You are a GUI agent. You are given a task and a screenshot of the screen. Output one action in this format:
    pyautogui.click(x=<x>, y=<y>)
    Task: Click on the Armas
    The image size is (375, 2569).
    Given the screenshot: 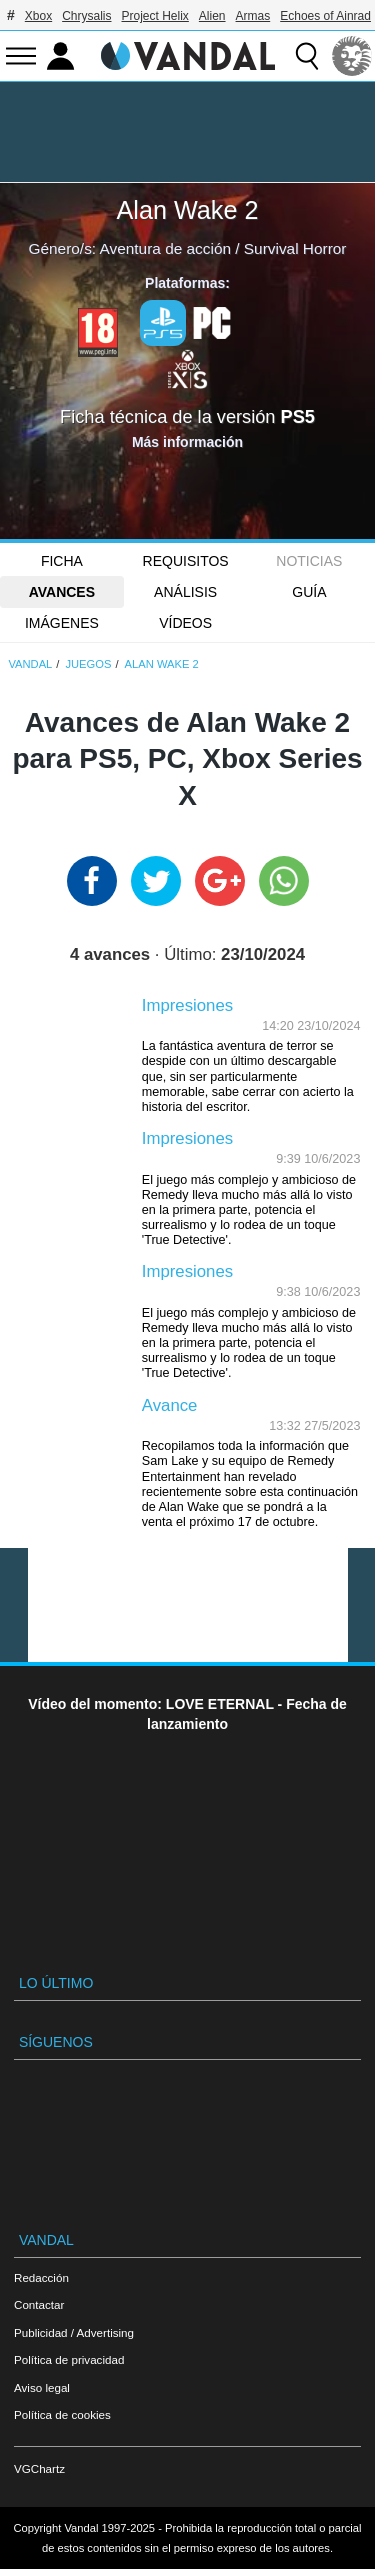 What is the action you would take?
    pyautogui.click(x=253, y=16)
    